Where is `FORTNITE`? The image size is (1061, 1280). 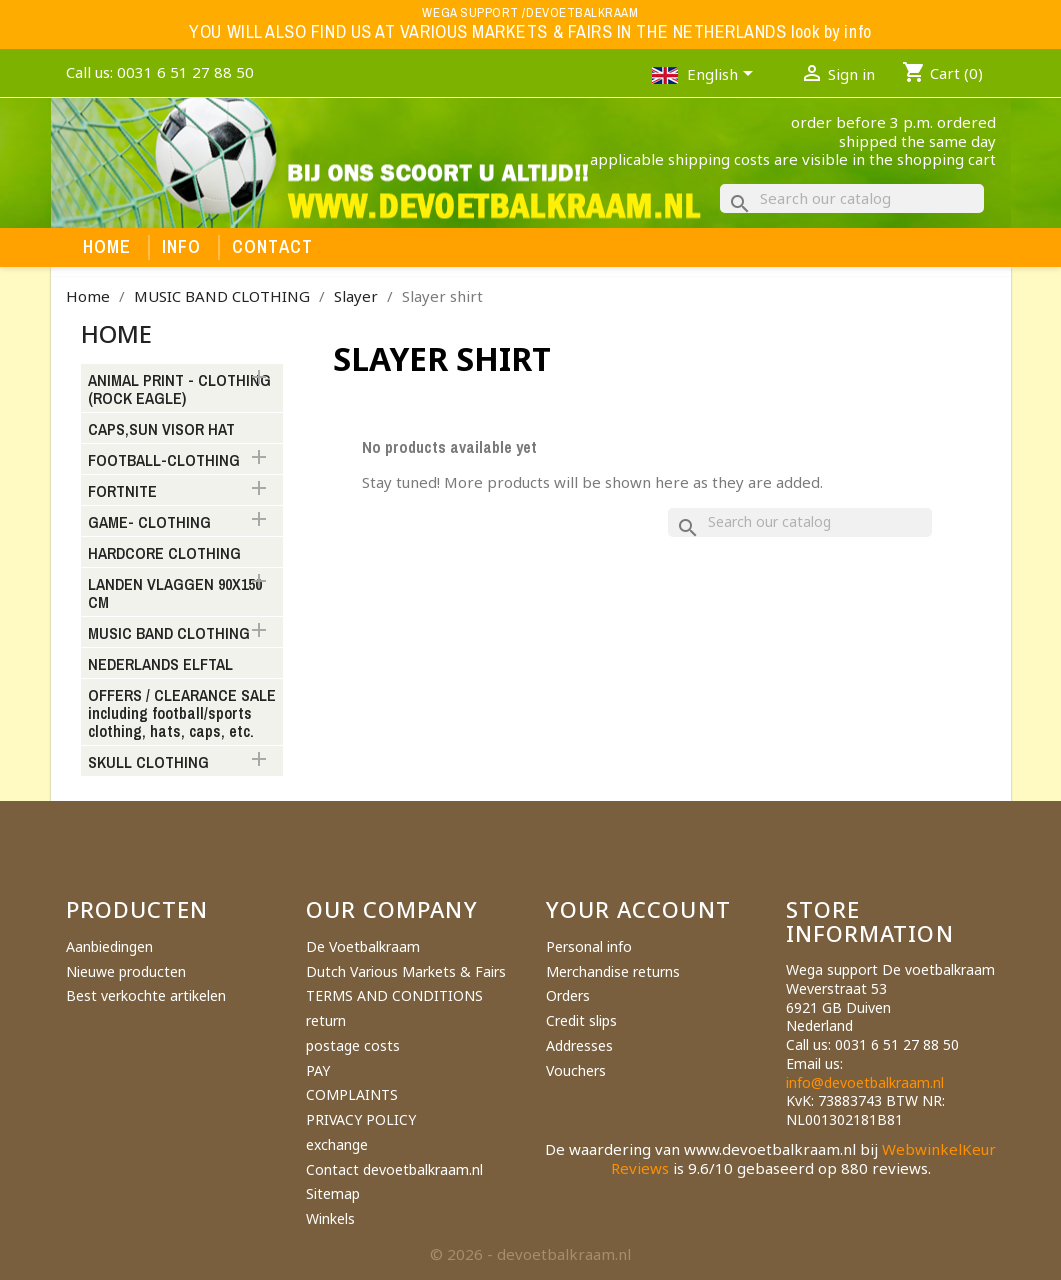
FORTNITE is located at coordinates (122, 492).